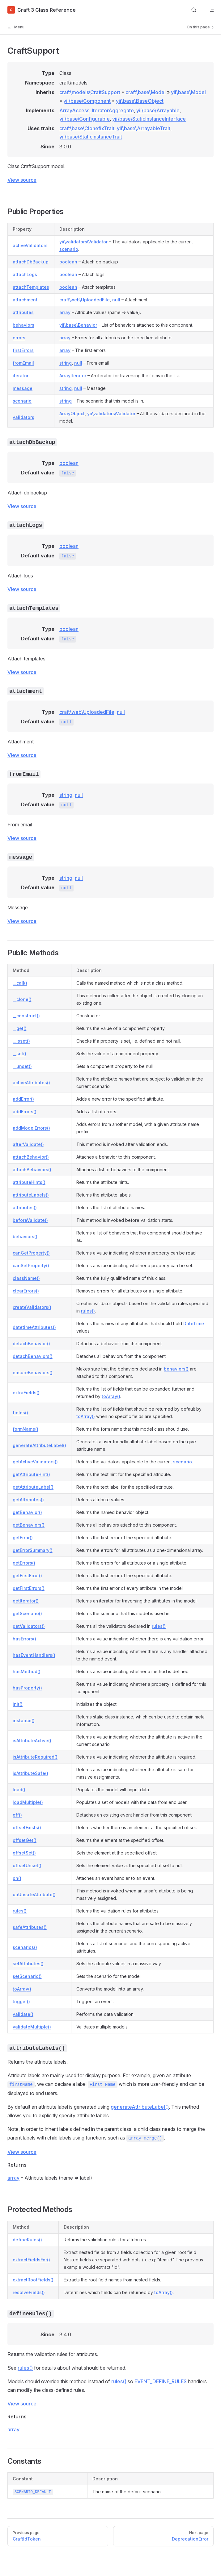 Image resolution: width=221 pixels, height=2576 pixels. Describe the element at coordinates (25, 274) in the screenshot. I see `attachLogs` at that location.